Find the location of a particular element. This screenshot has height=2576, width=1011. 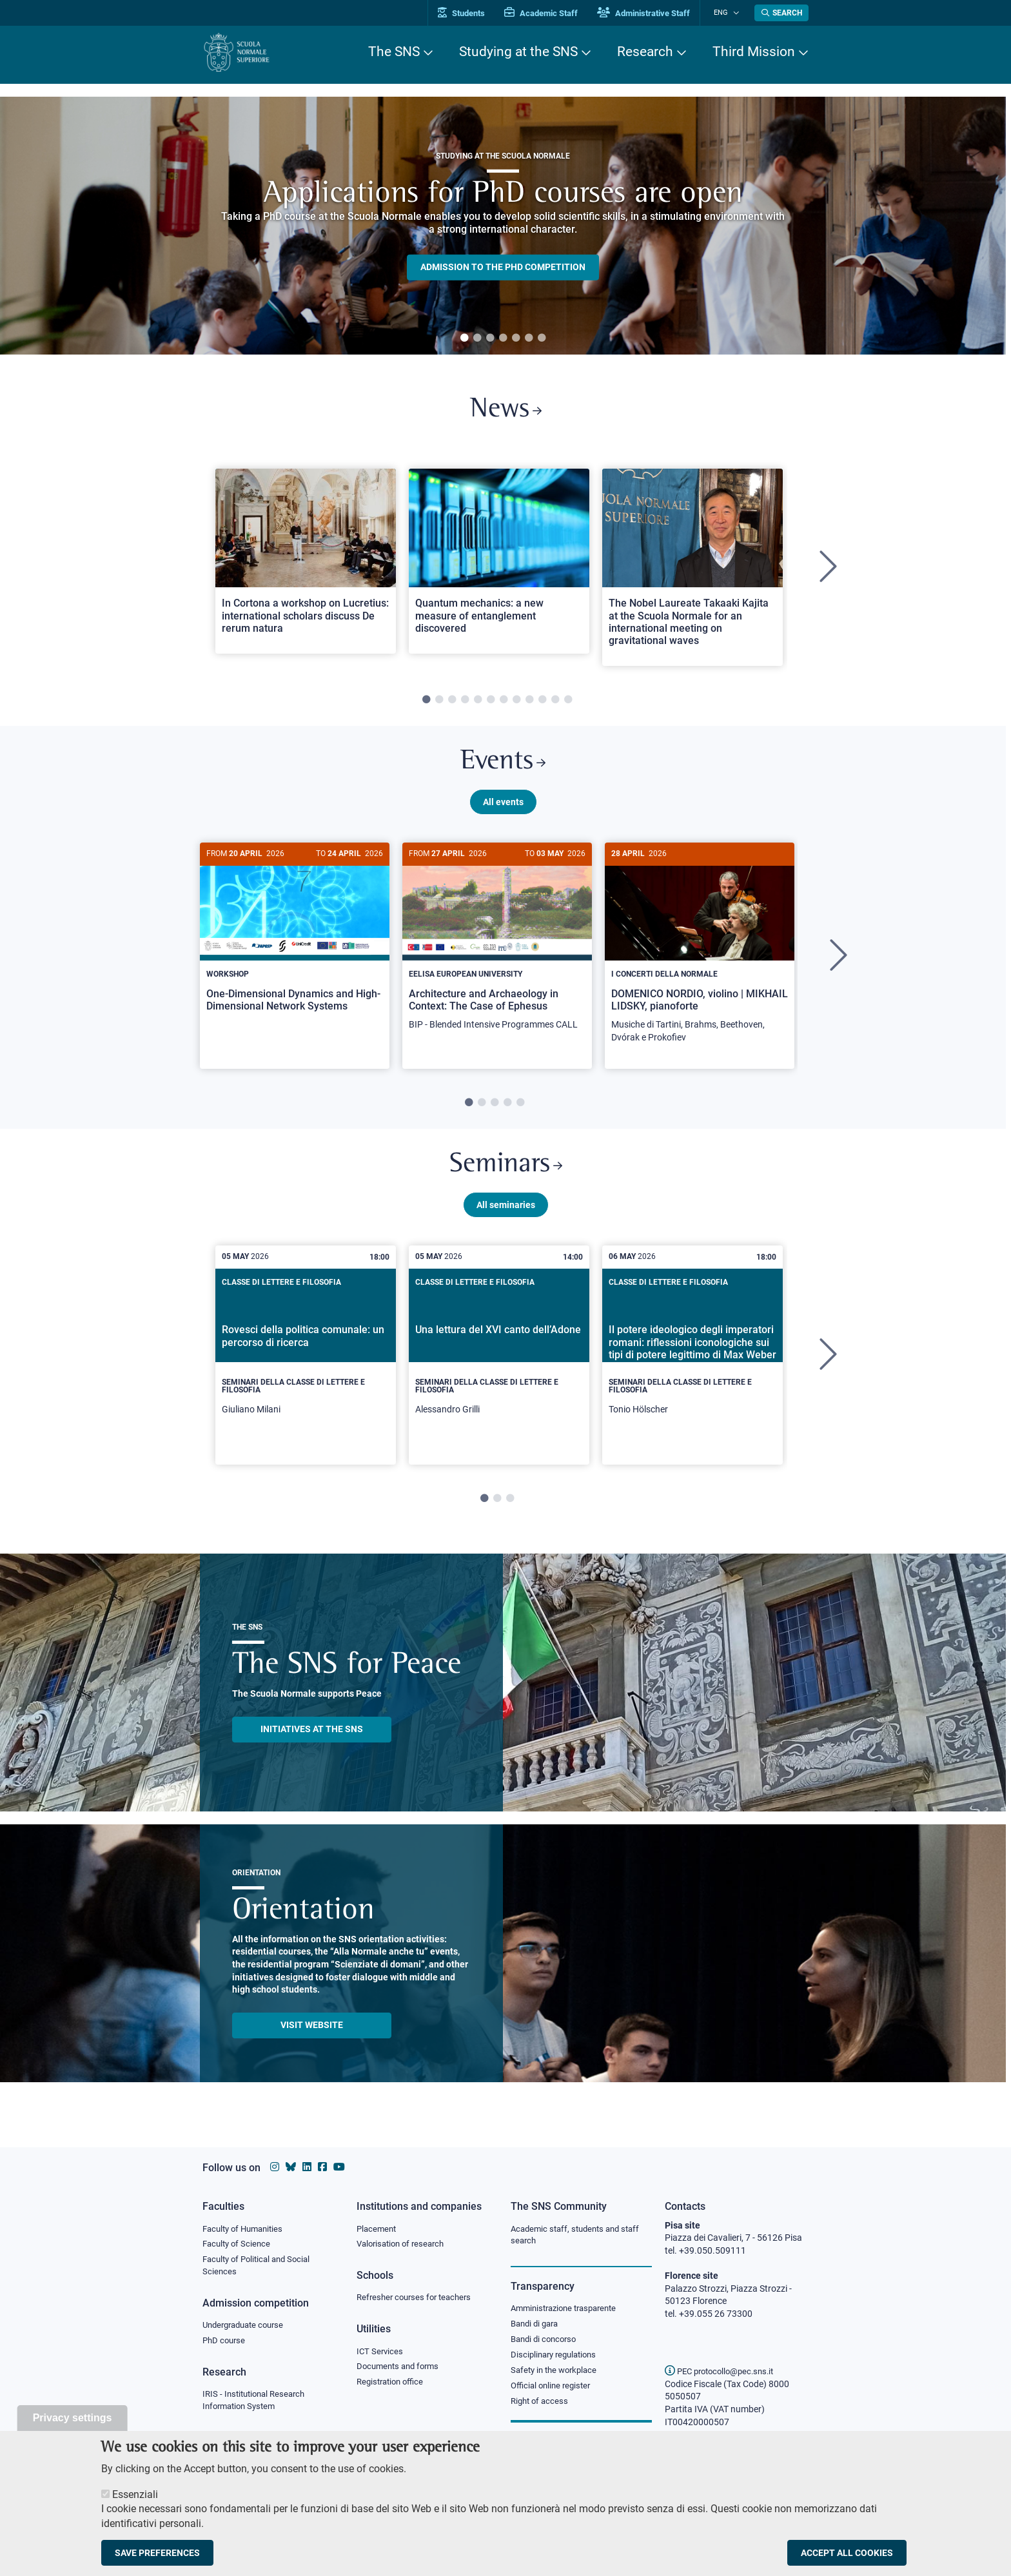

7 [tab] is located at coordinates (541, 338).